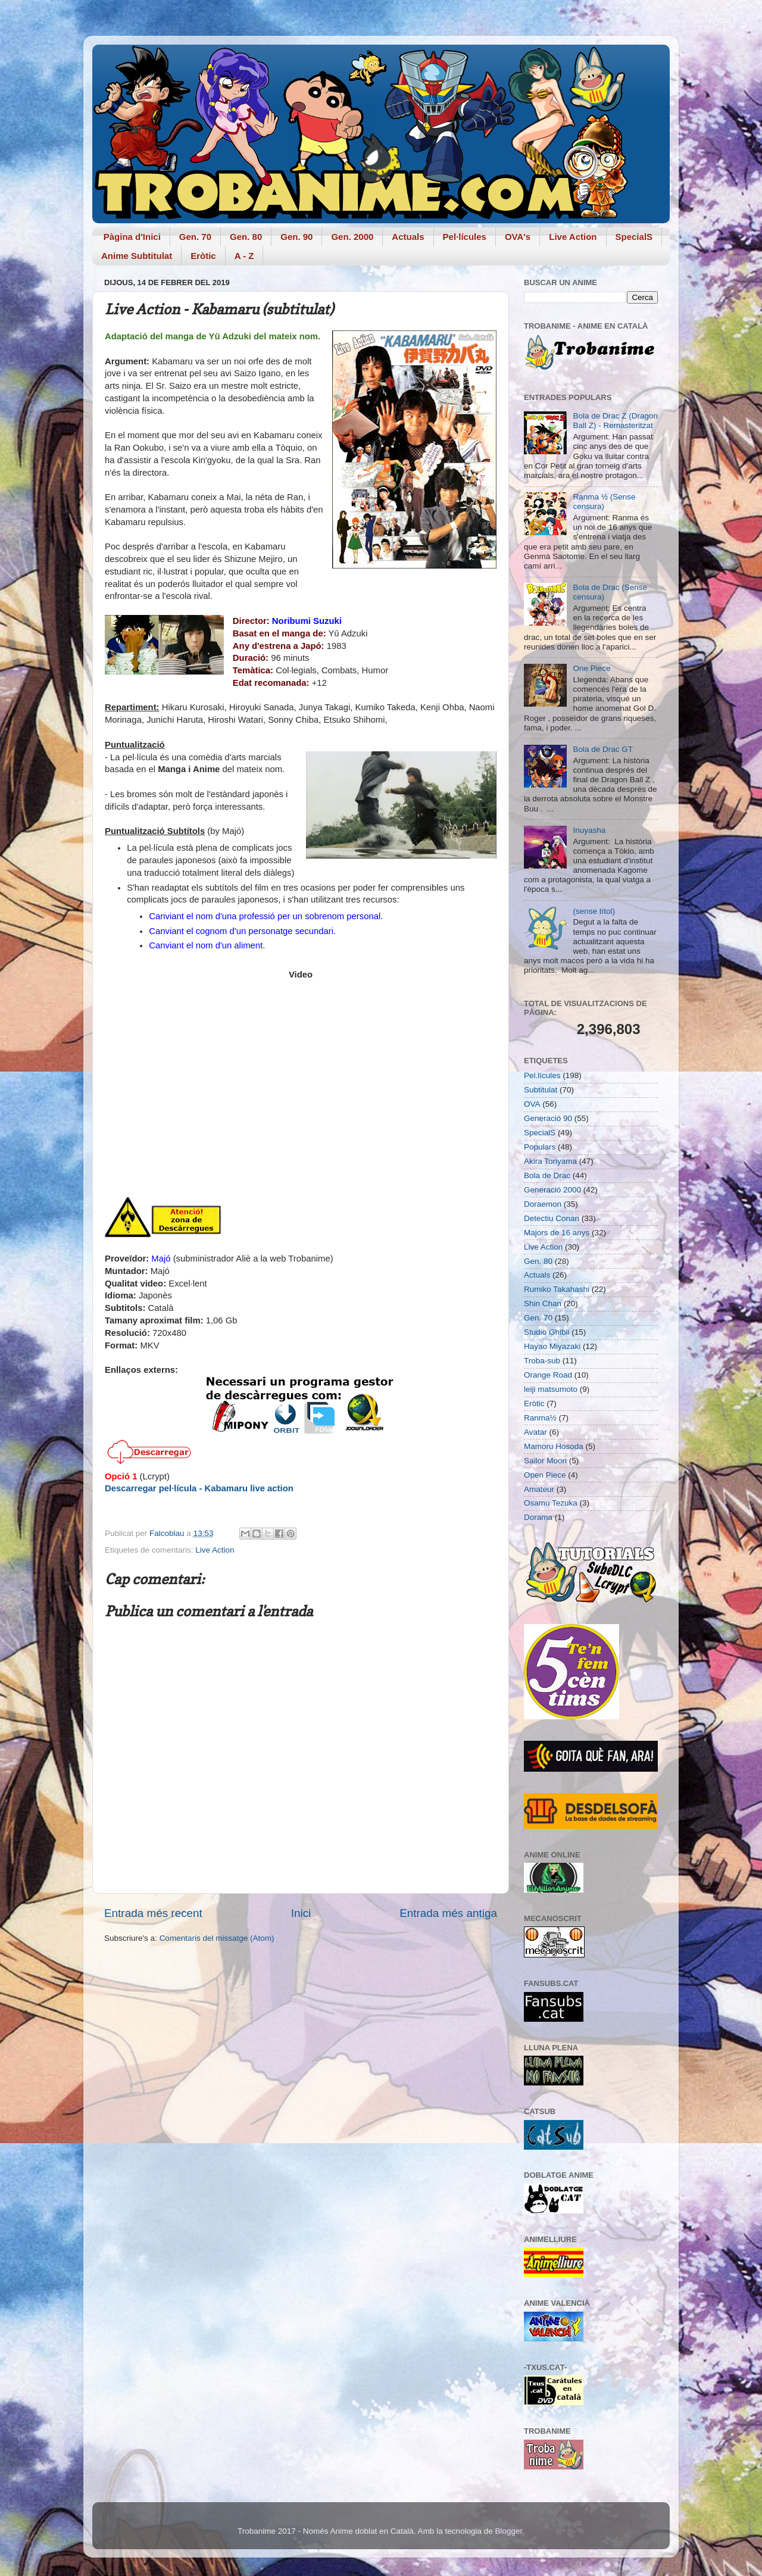 This screenshot has width=762, height=2576. What do you see at coordinates (136, 256) in the screenshot?
I see `Anime Subtitulat` at bounding box center [136, 256].